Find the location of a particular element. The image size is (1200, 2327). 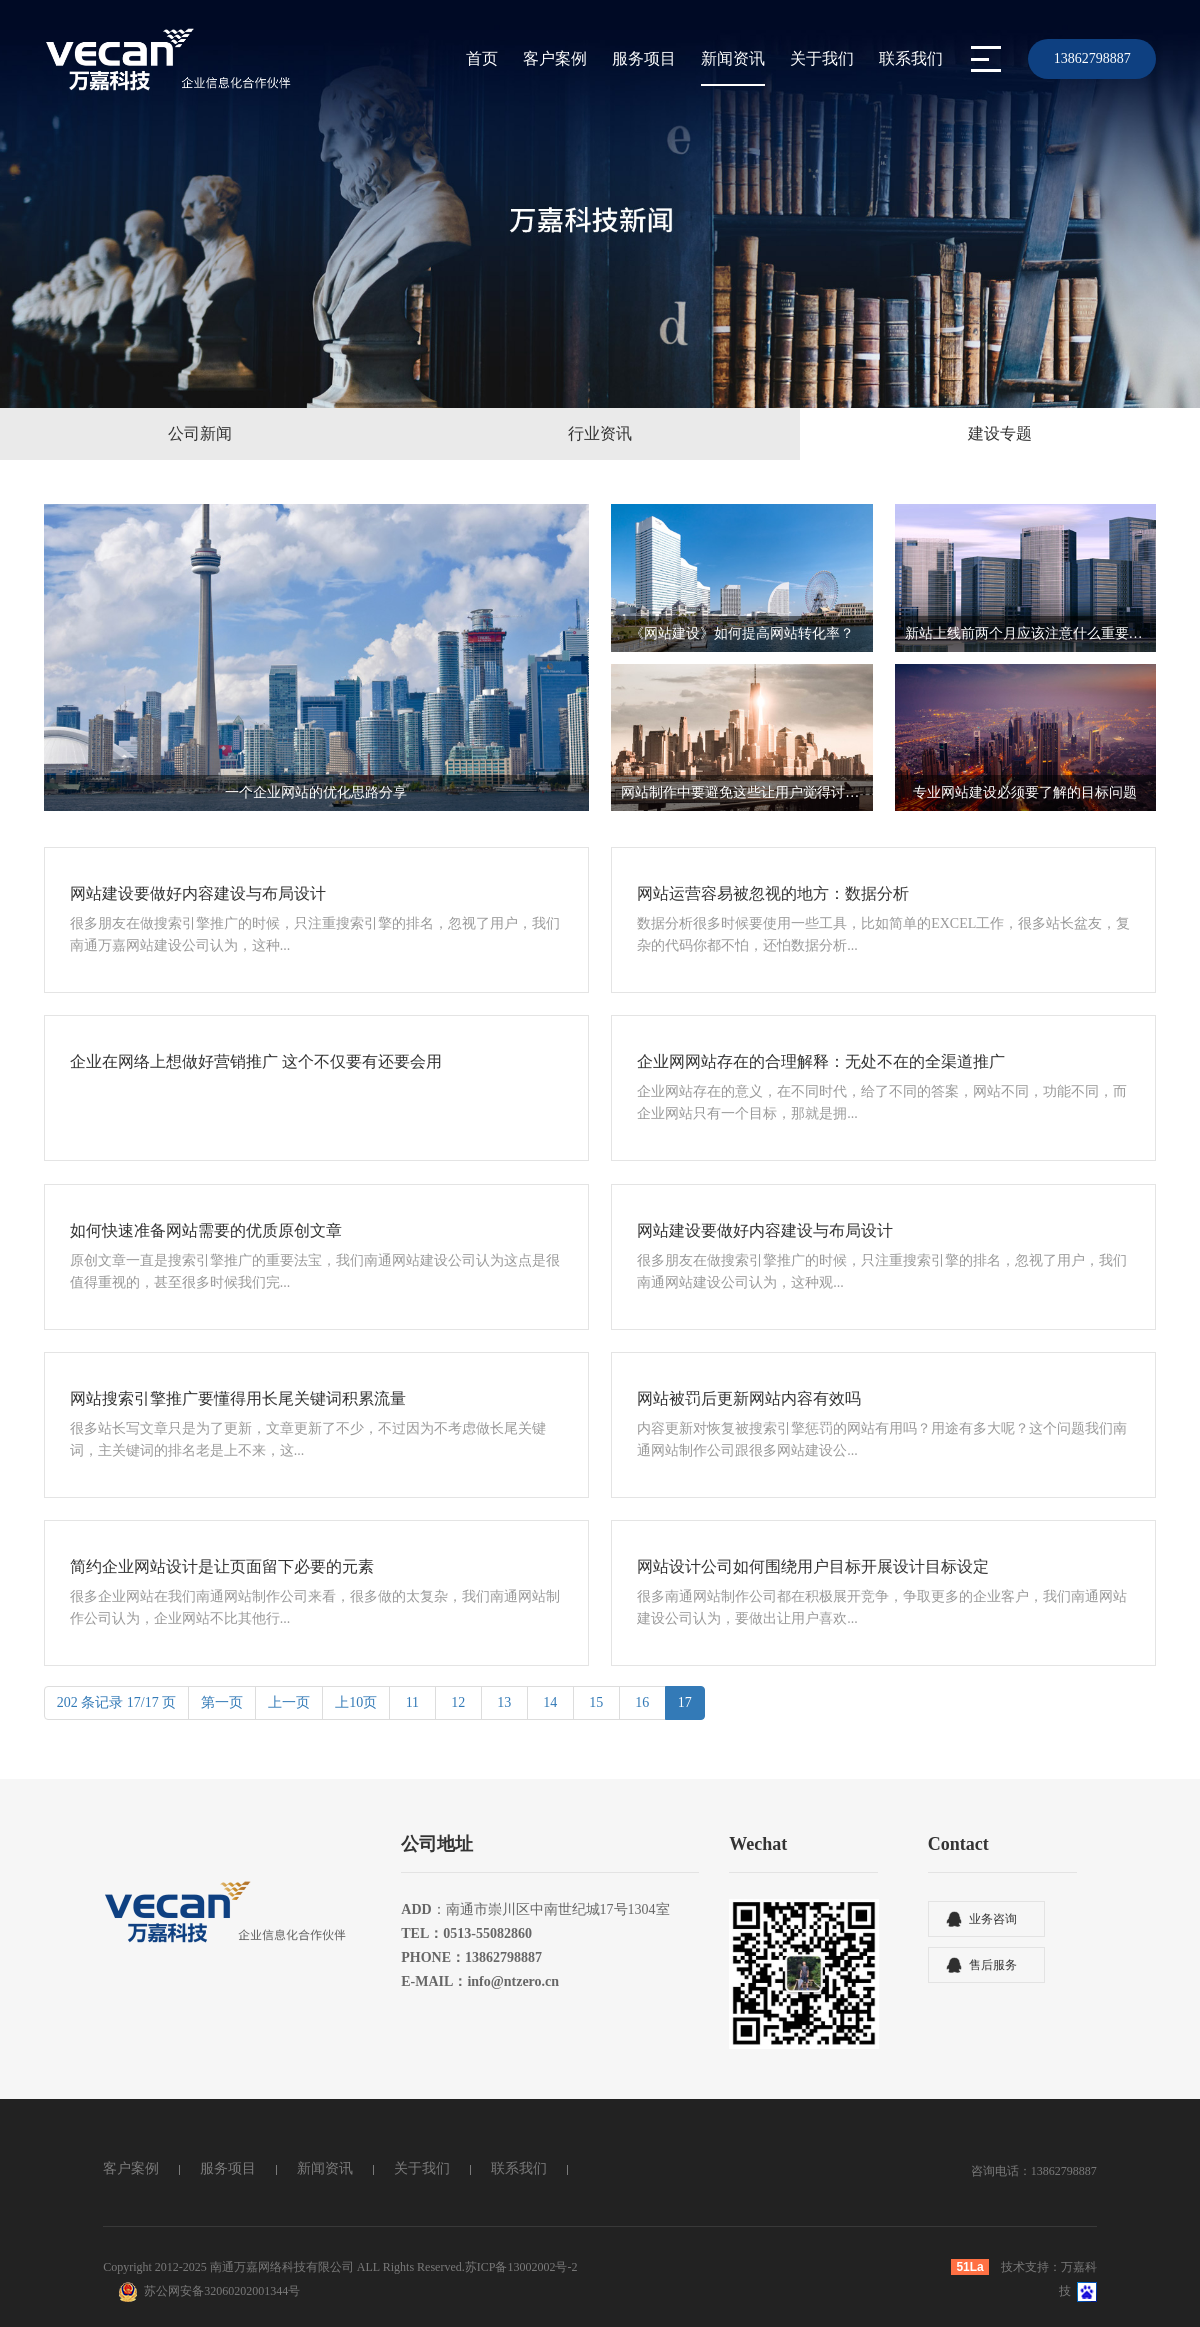

客户案例 is located at coordinates (555, 58).